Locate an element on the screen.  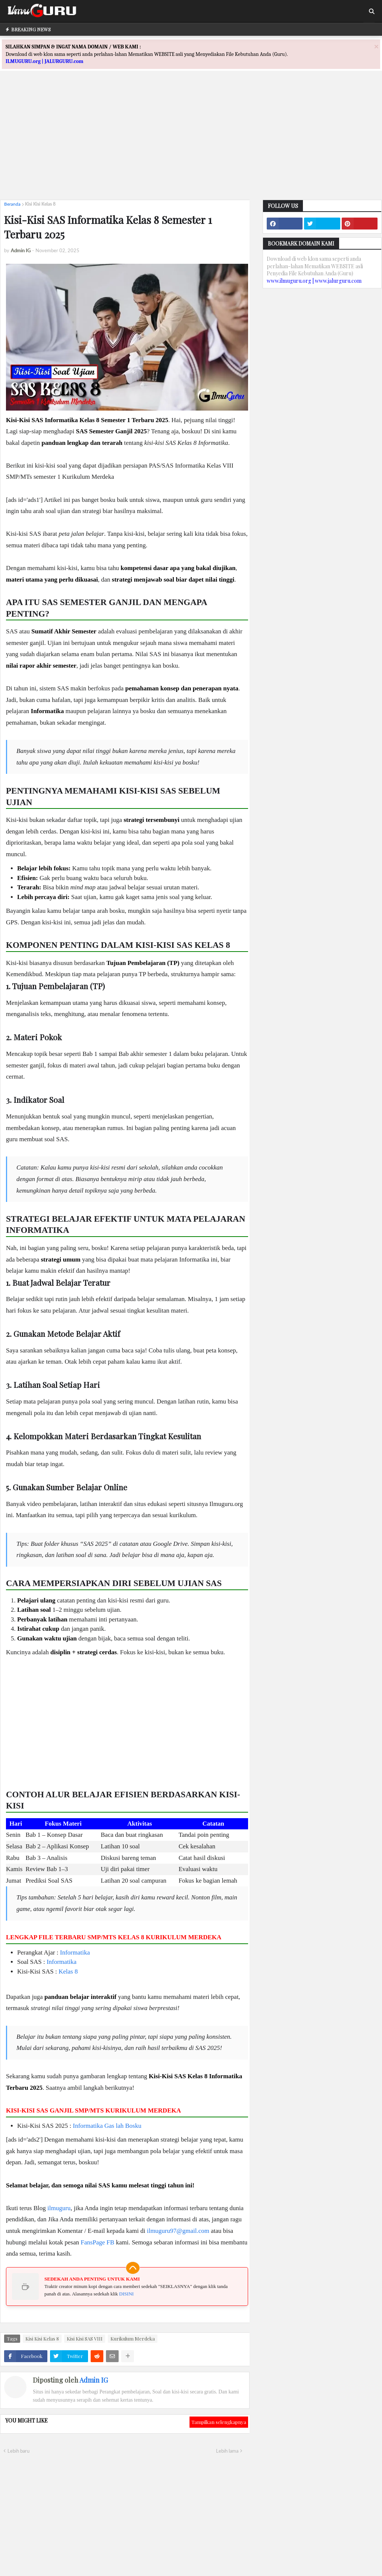
Gas lah Bosku is located at coordinates (122, 2125).